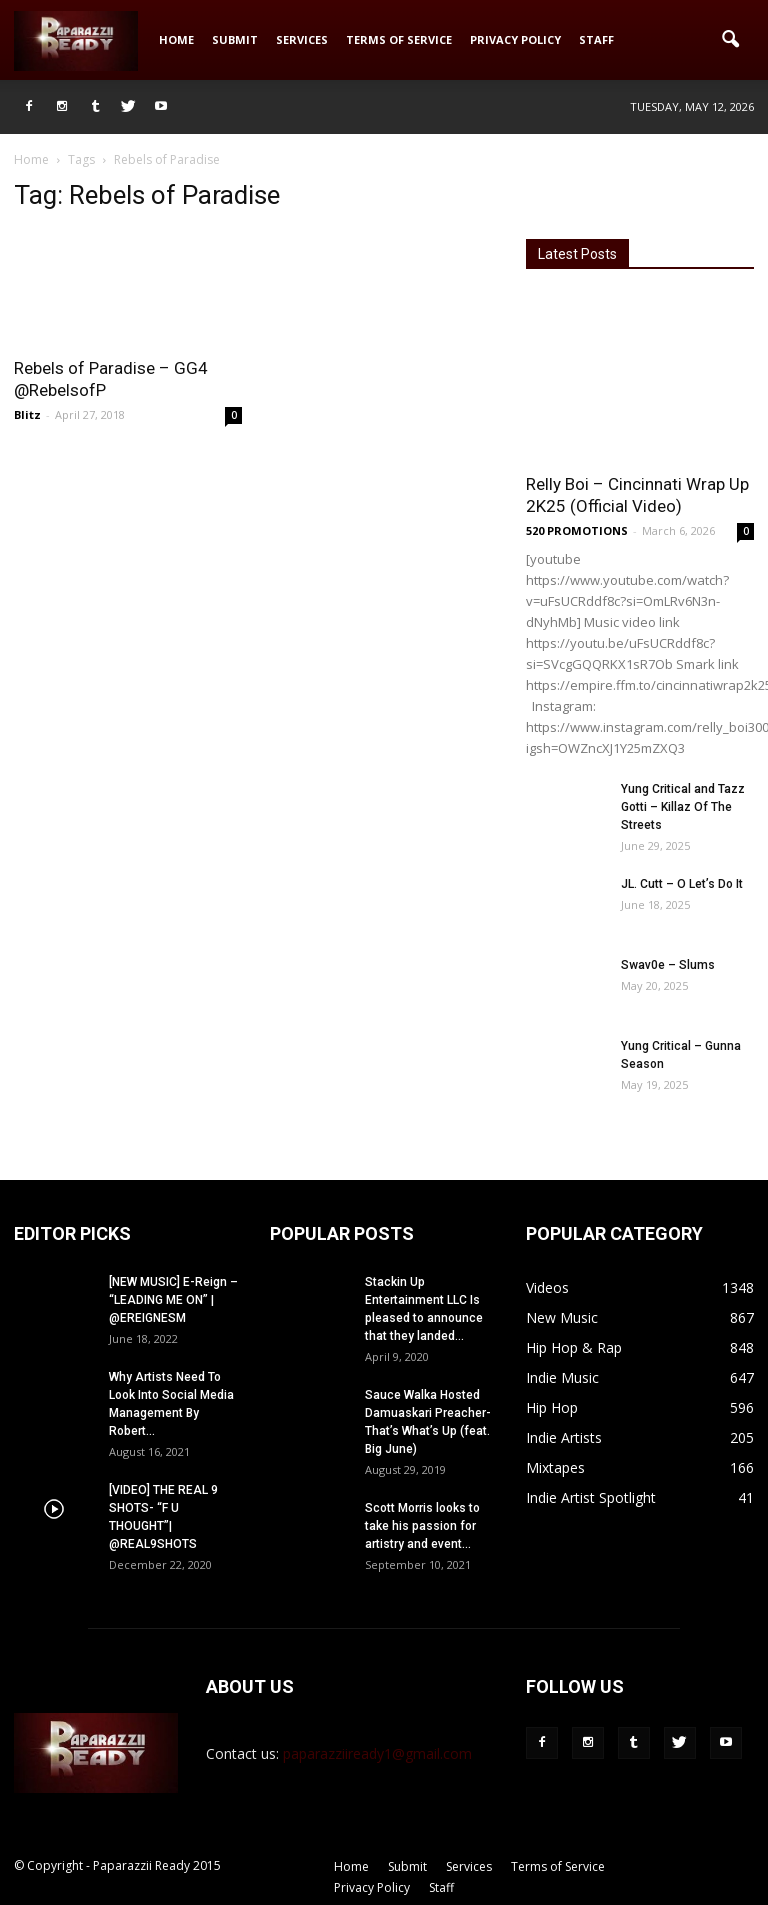 The image size is (768, 1905). What do you see at coordinates (235, 39) in the screenshot?
I see `Submit` at bounding box center [235, 39].